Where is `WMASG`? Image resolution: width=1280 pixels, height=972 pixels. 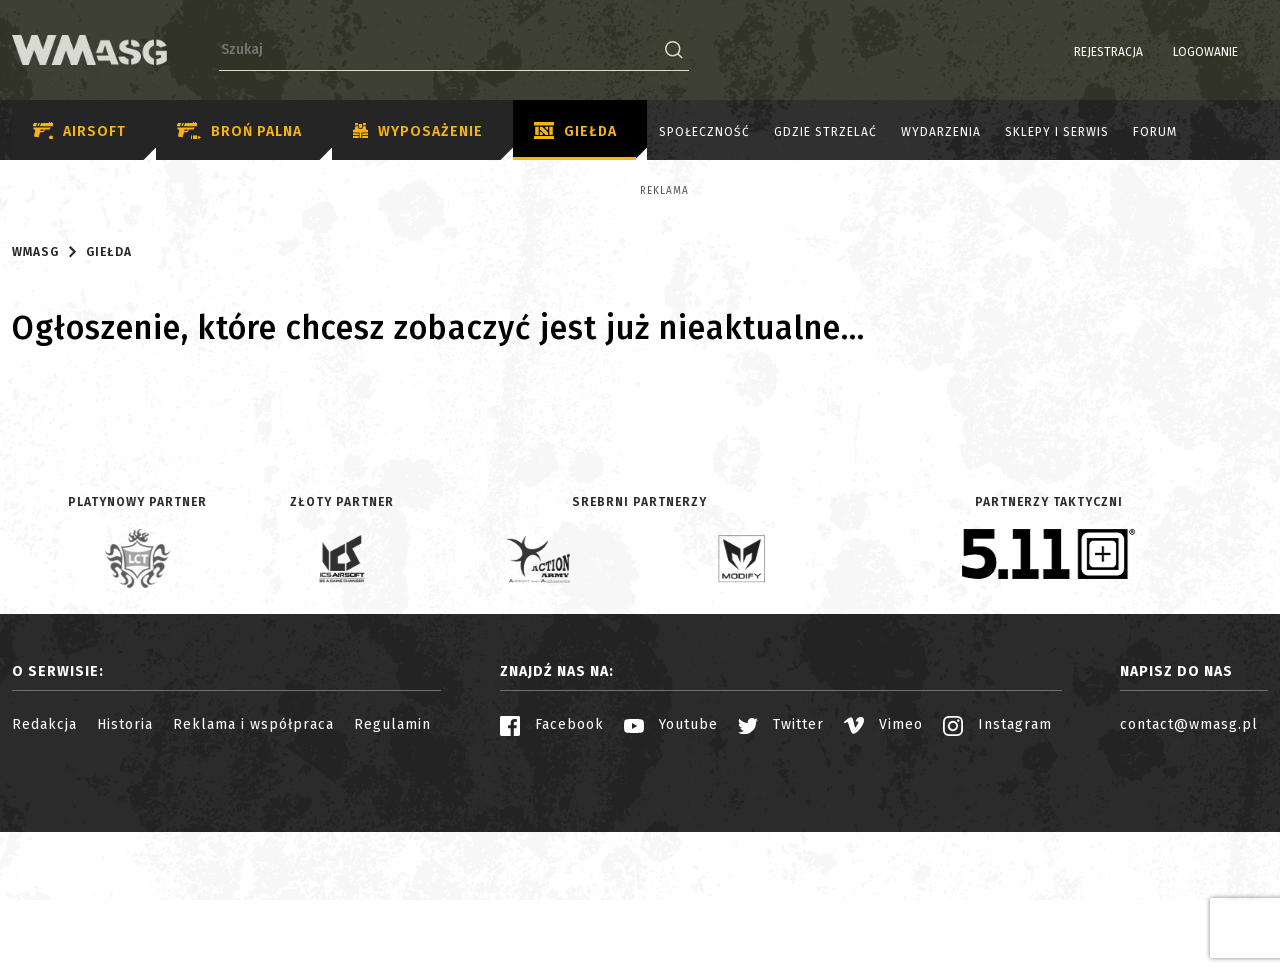
WMASG is located at coordinates (35, 427).